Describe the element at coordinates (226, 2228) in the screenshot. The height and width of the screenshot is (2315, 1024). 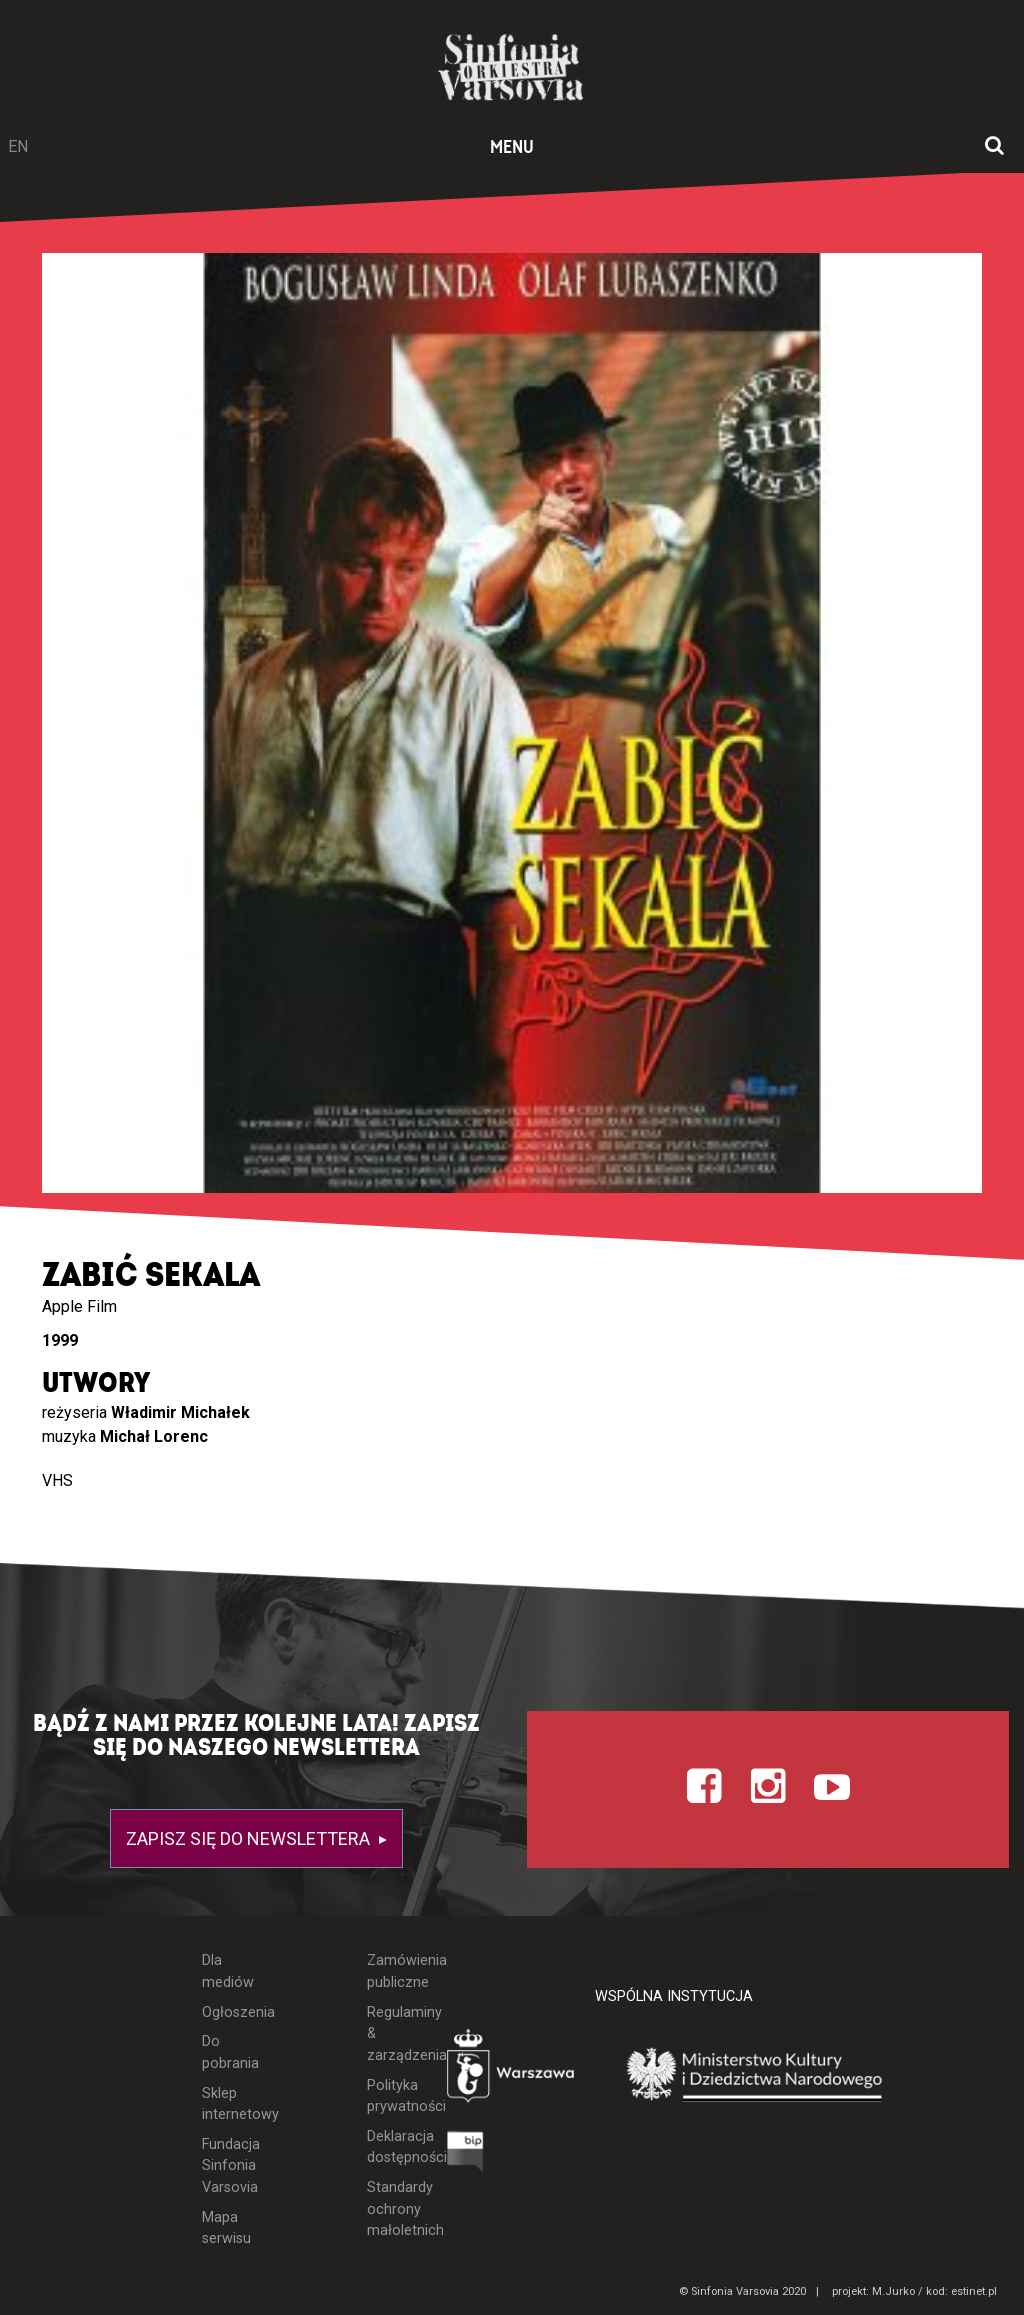
I see `Mapa serwisu` at that location.